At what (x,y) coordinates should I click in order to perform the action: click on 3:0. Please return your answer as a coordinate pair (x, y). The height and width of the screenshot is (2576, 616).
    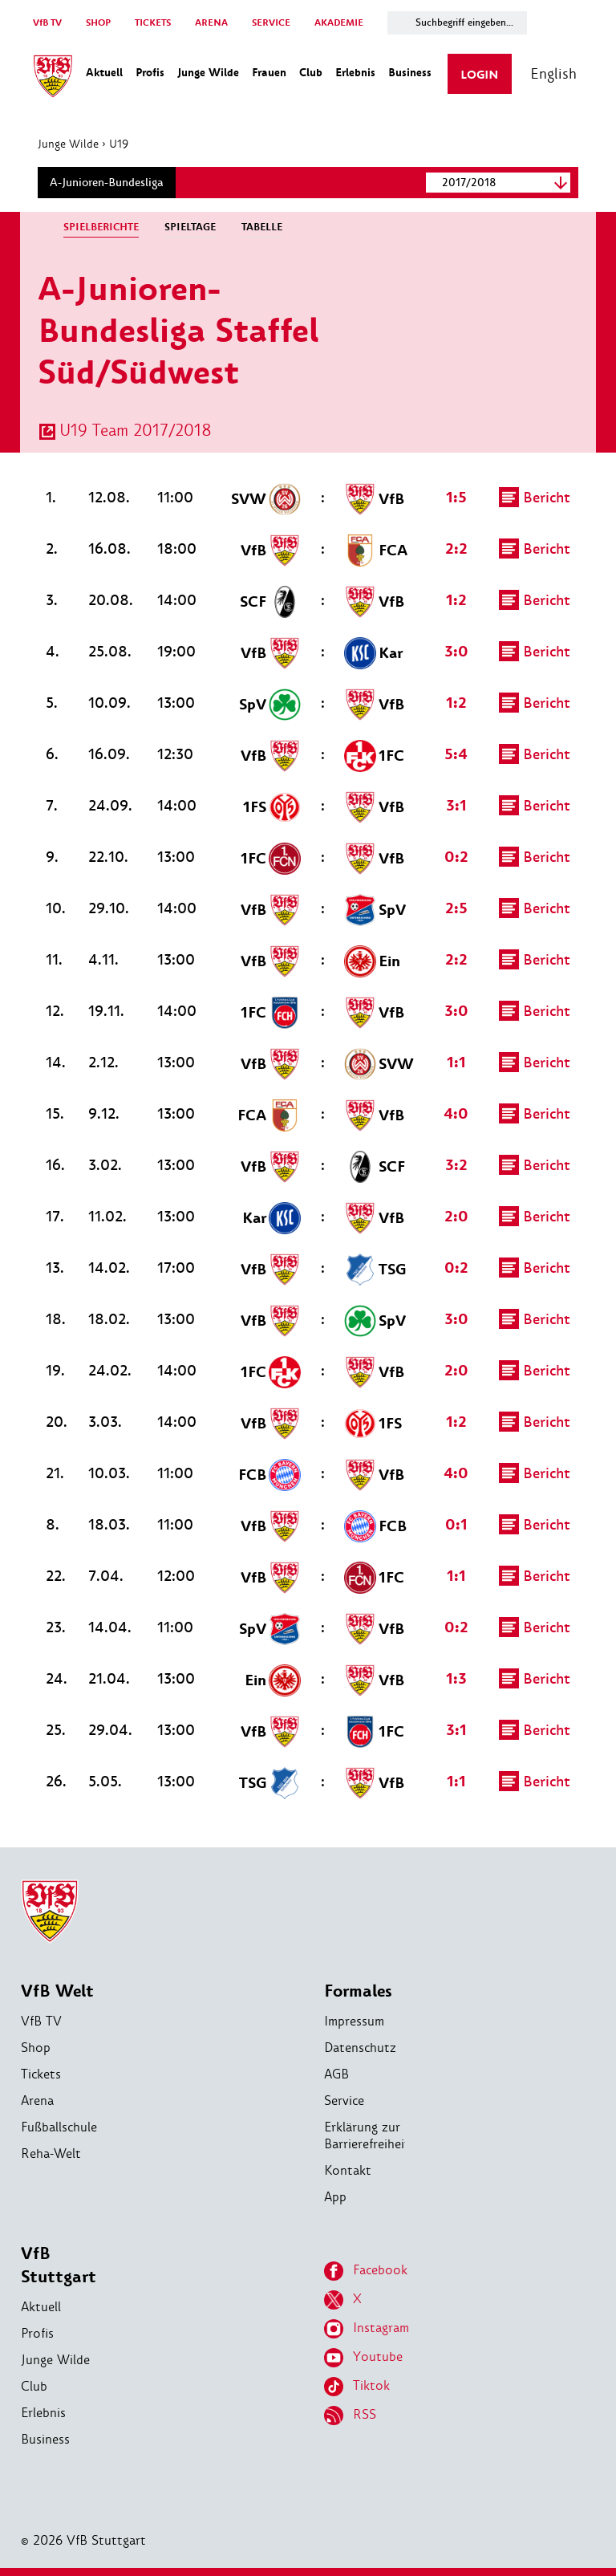
    Looking at the image, I should click on (455, 651).